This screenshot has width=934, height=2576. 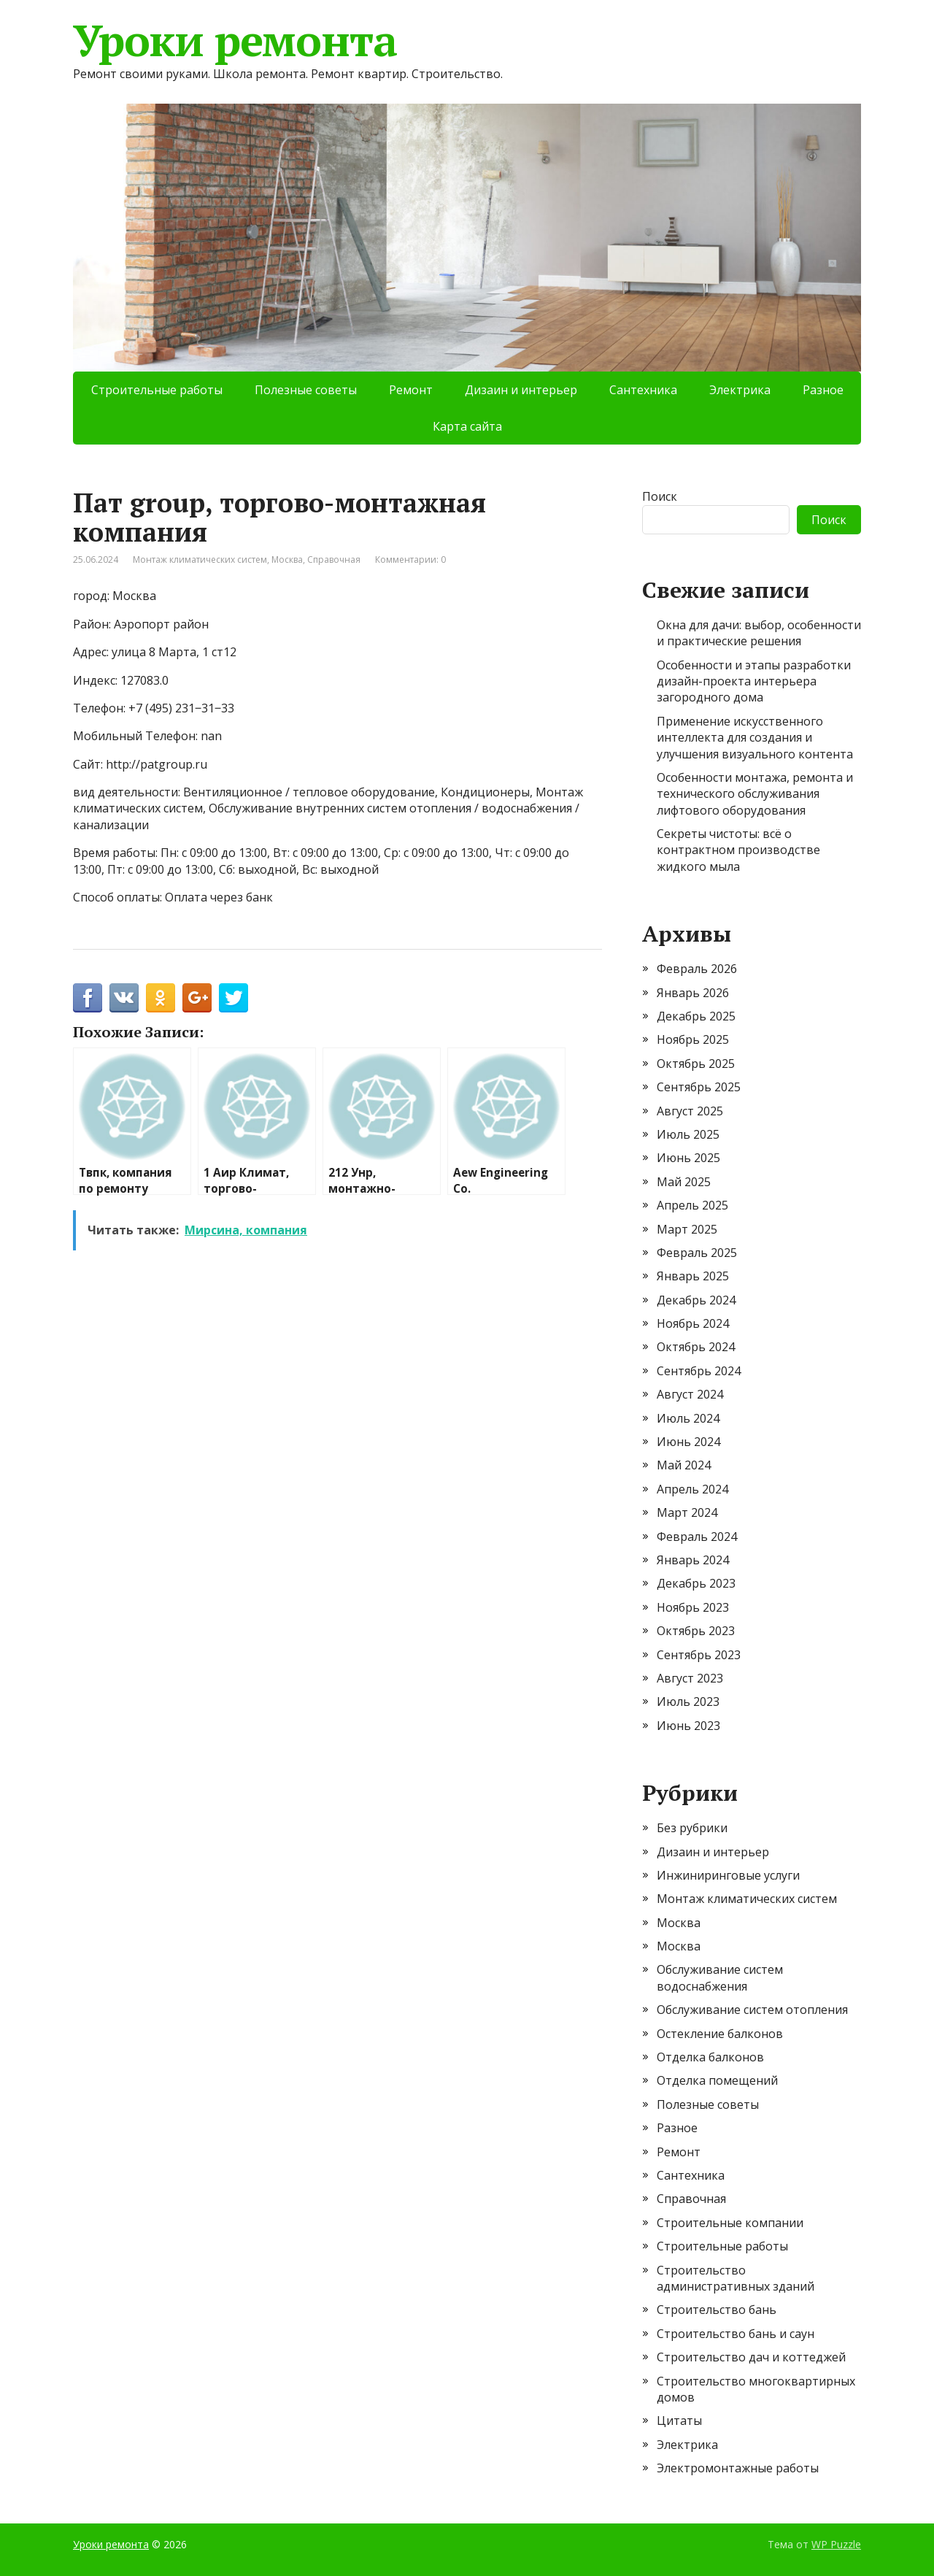 What do you see at coordinates (687, 1229) in the screenshot?
I see `Март 2025` at bounding box center [687, 1229].